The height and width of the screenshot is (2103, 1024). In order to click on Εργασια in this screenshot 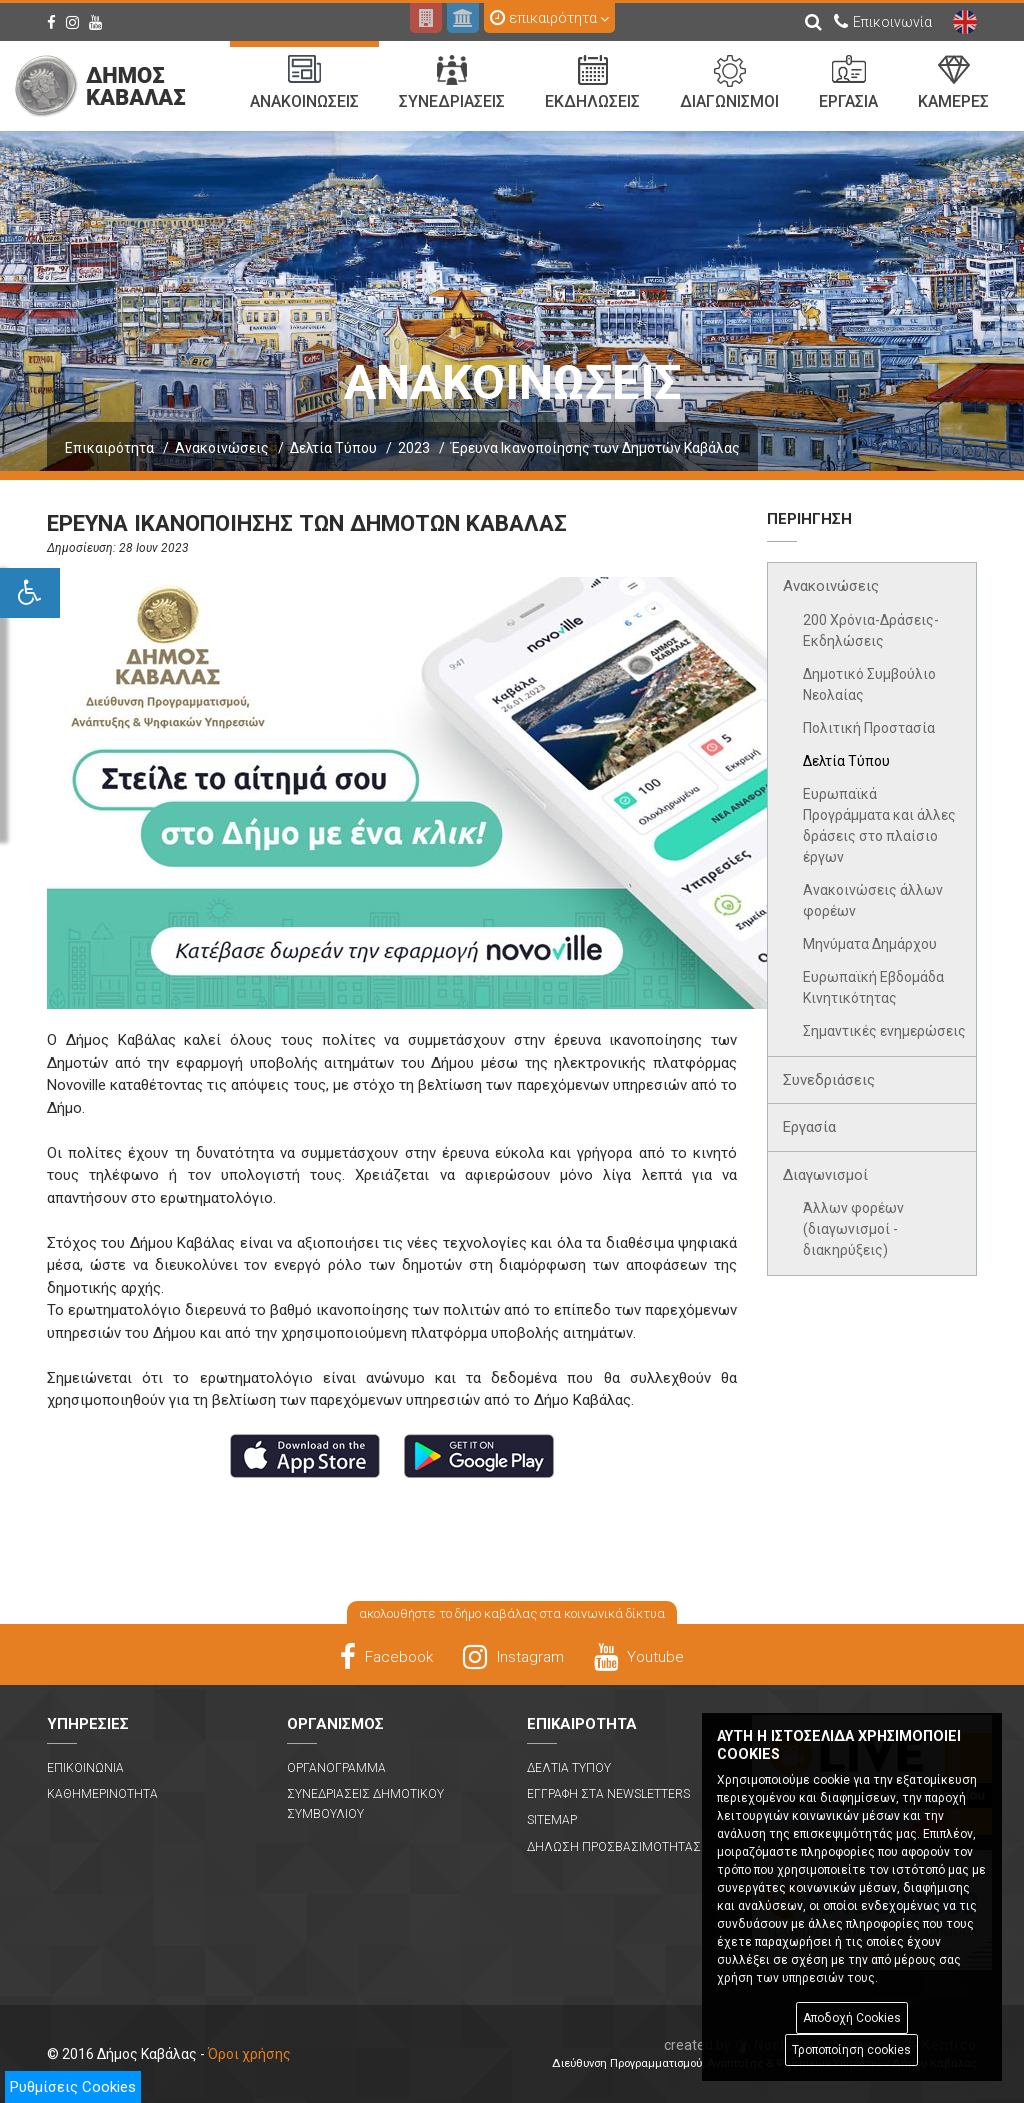, I will do `click(848, 83)`.